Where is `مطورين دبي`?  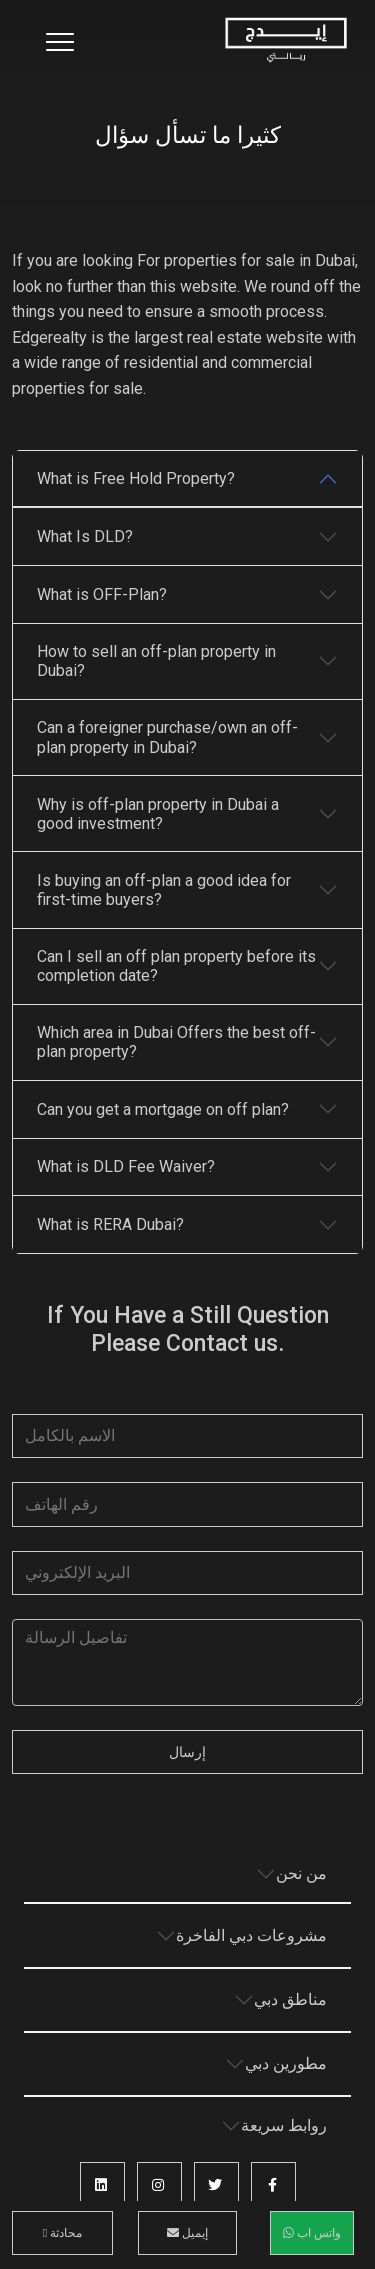
مطورين دبي is located at coordinates (286, 2063).